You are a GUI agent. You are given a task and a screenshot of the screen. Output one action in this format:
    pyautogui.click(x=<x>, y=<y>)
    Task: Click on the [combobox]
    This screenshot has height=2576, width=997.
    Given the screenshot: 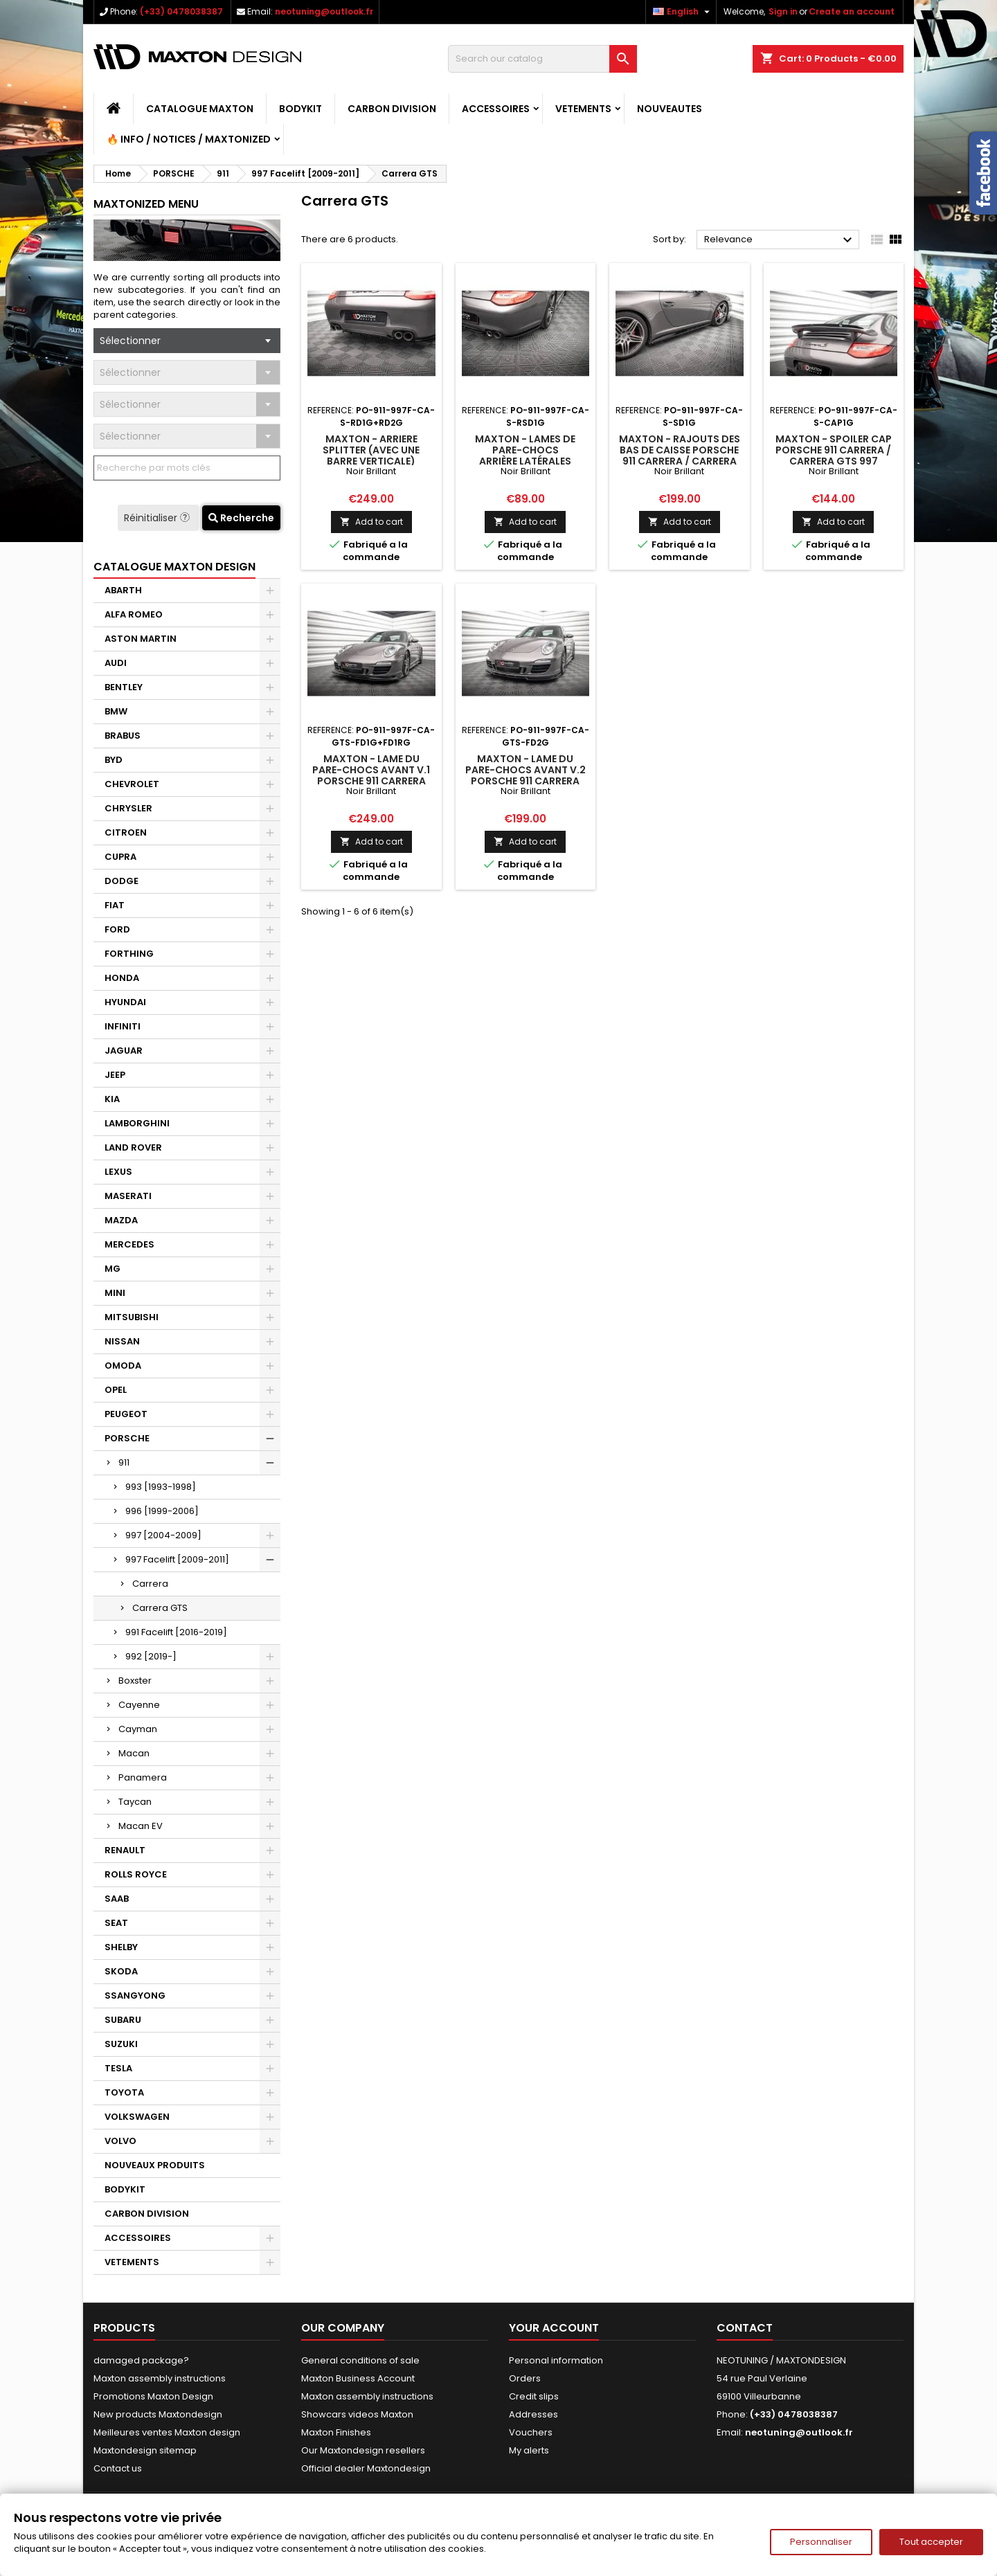 What is the action you would take?
    pyautogui.click(x=186, y=340)
    